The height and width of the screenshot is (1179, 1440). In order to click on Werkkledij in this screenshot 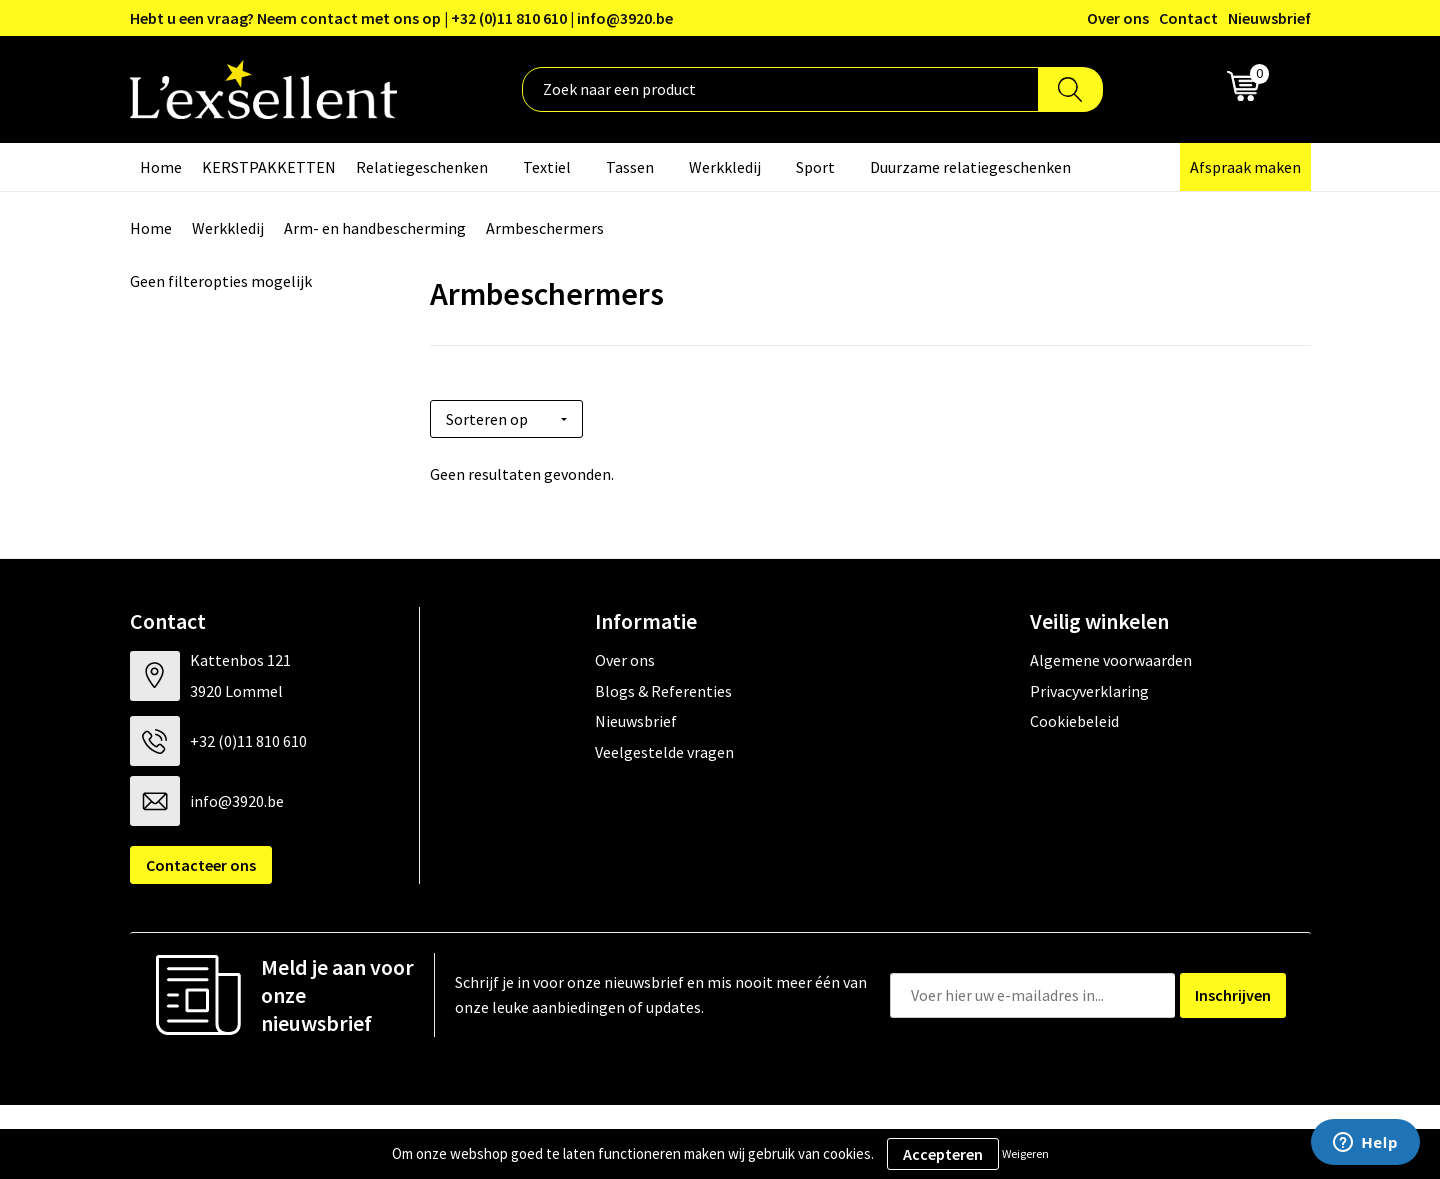, I will do `click(725, 167)`.